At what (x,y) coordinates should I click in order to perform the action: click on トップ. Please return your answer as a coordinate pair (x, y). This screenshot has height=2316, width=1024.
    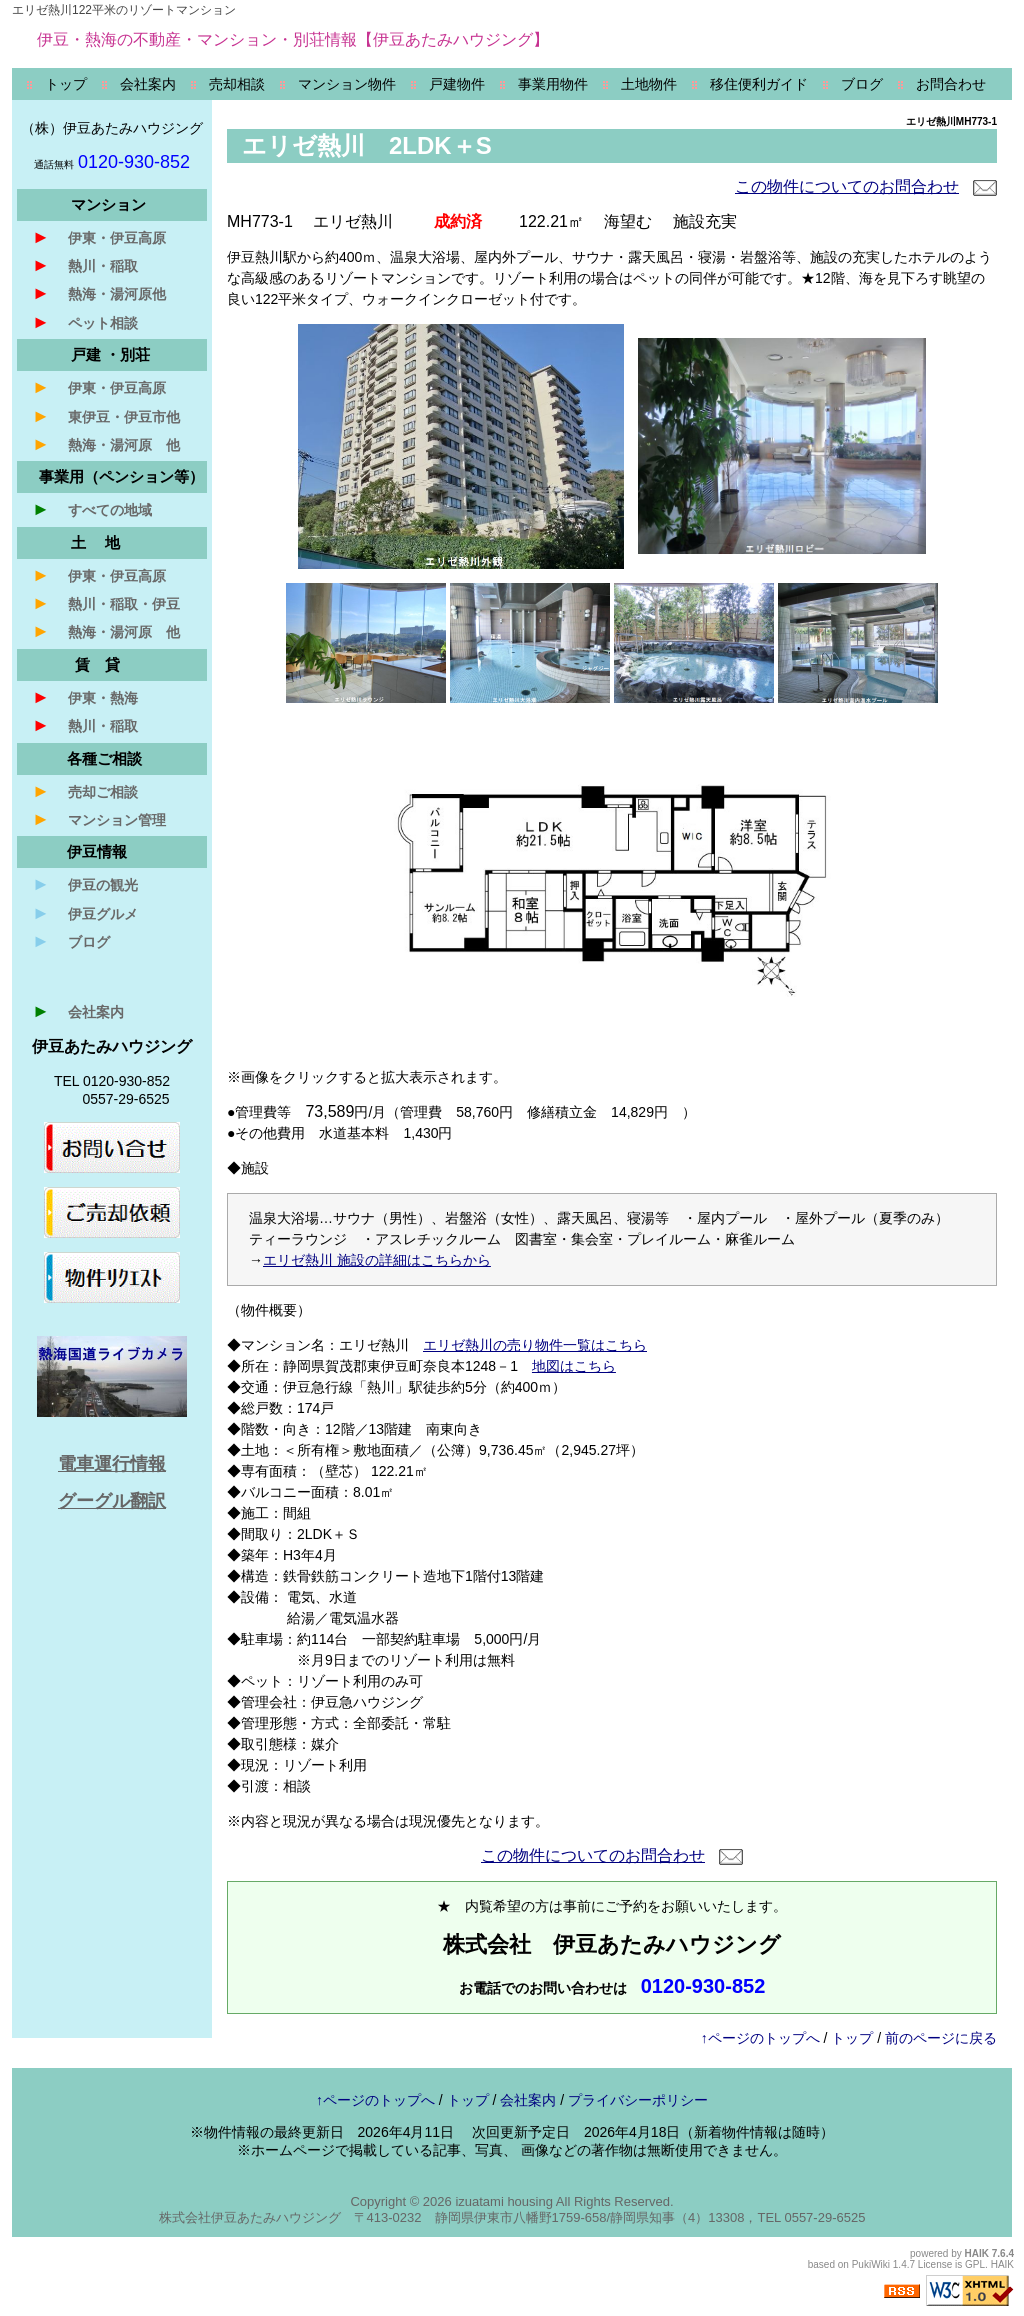
    Looking at the image, I should click on (852, 2038).